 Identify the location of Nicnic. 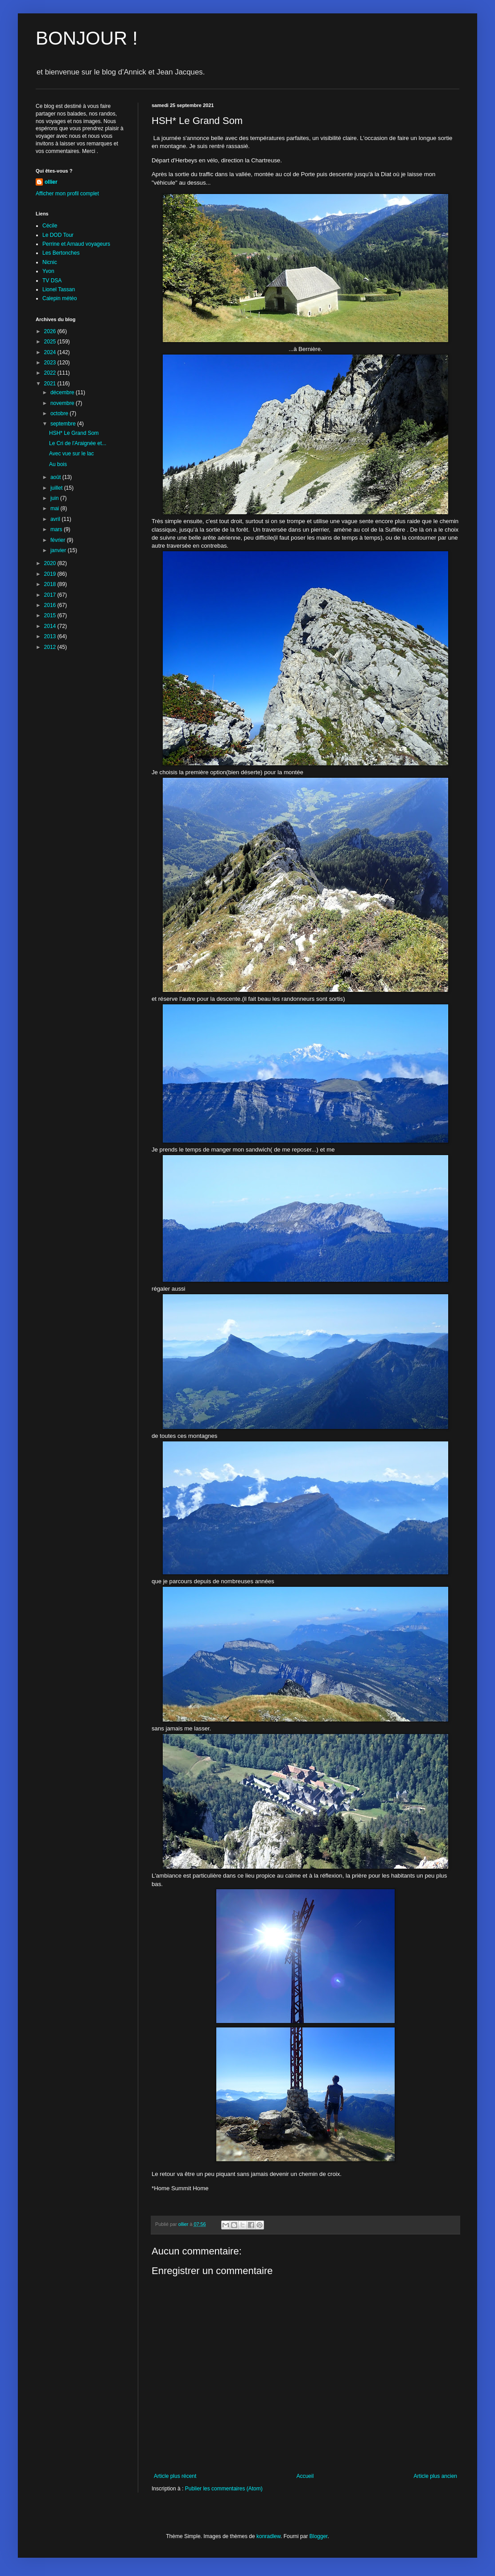
(49, 262).